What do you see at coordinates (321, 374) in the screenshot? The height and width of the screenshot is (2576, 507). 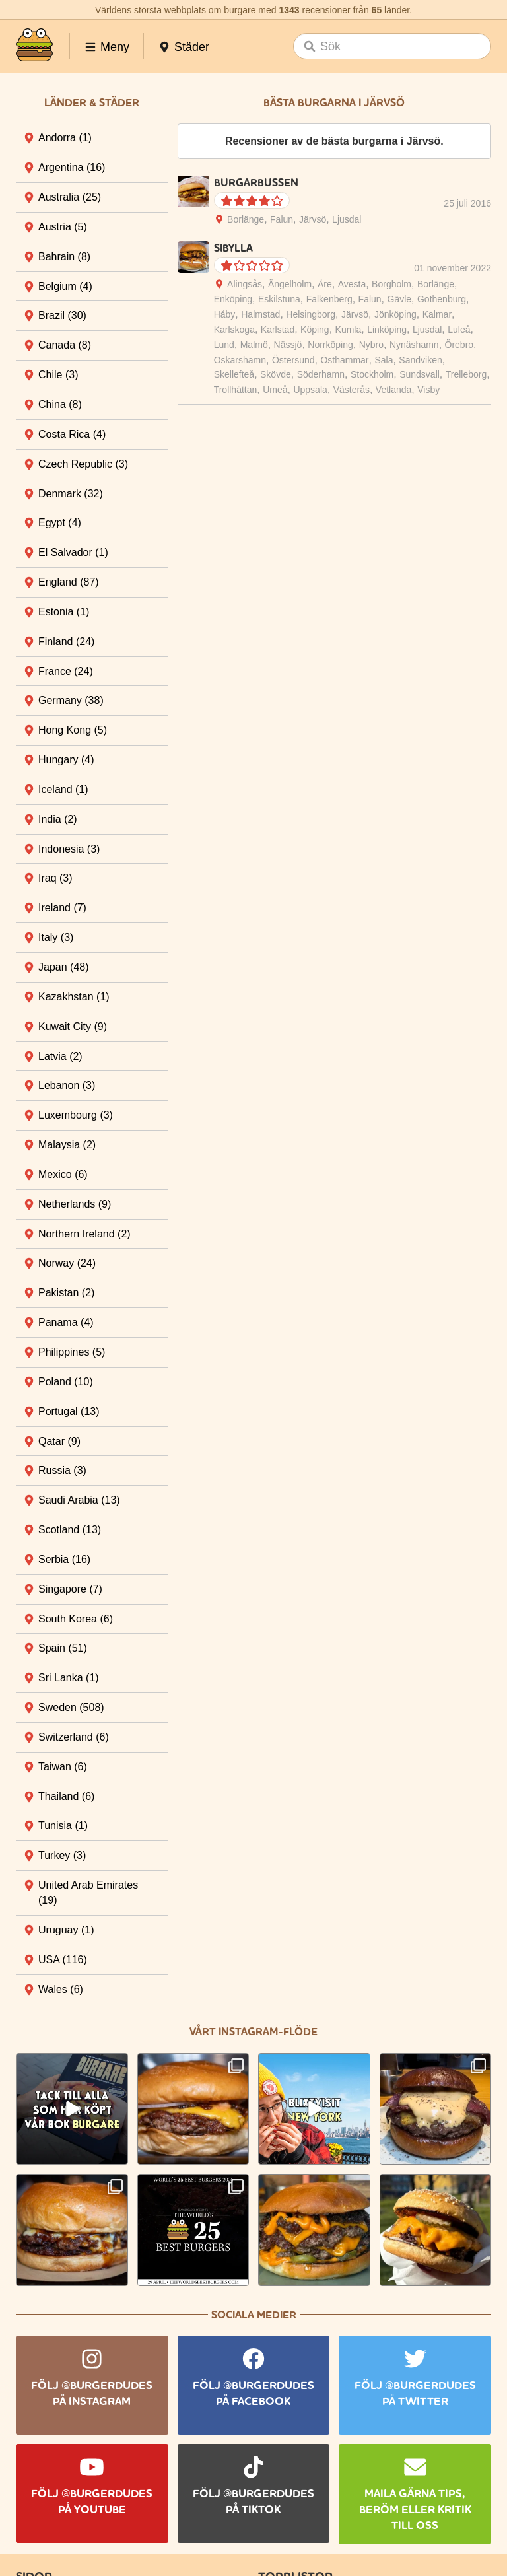 I see `Söderhamn` at bounding box center [321, 374].